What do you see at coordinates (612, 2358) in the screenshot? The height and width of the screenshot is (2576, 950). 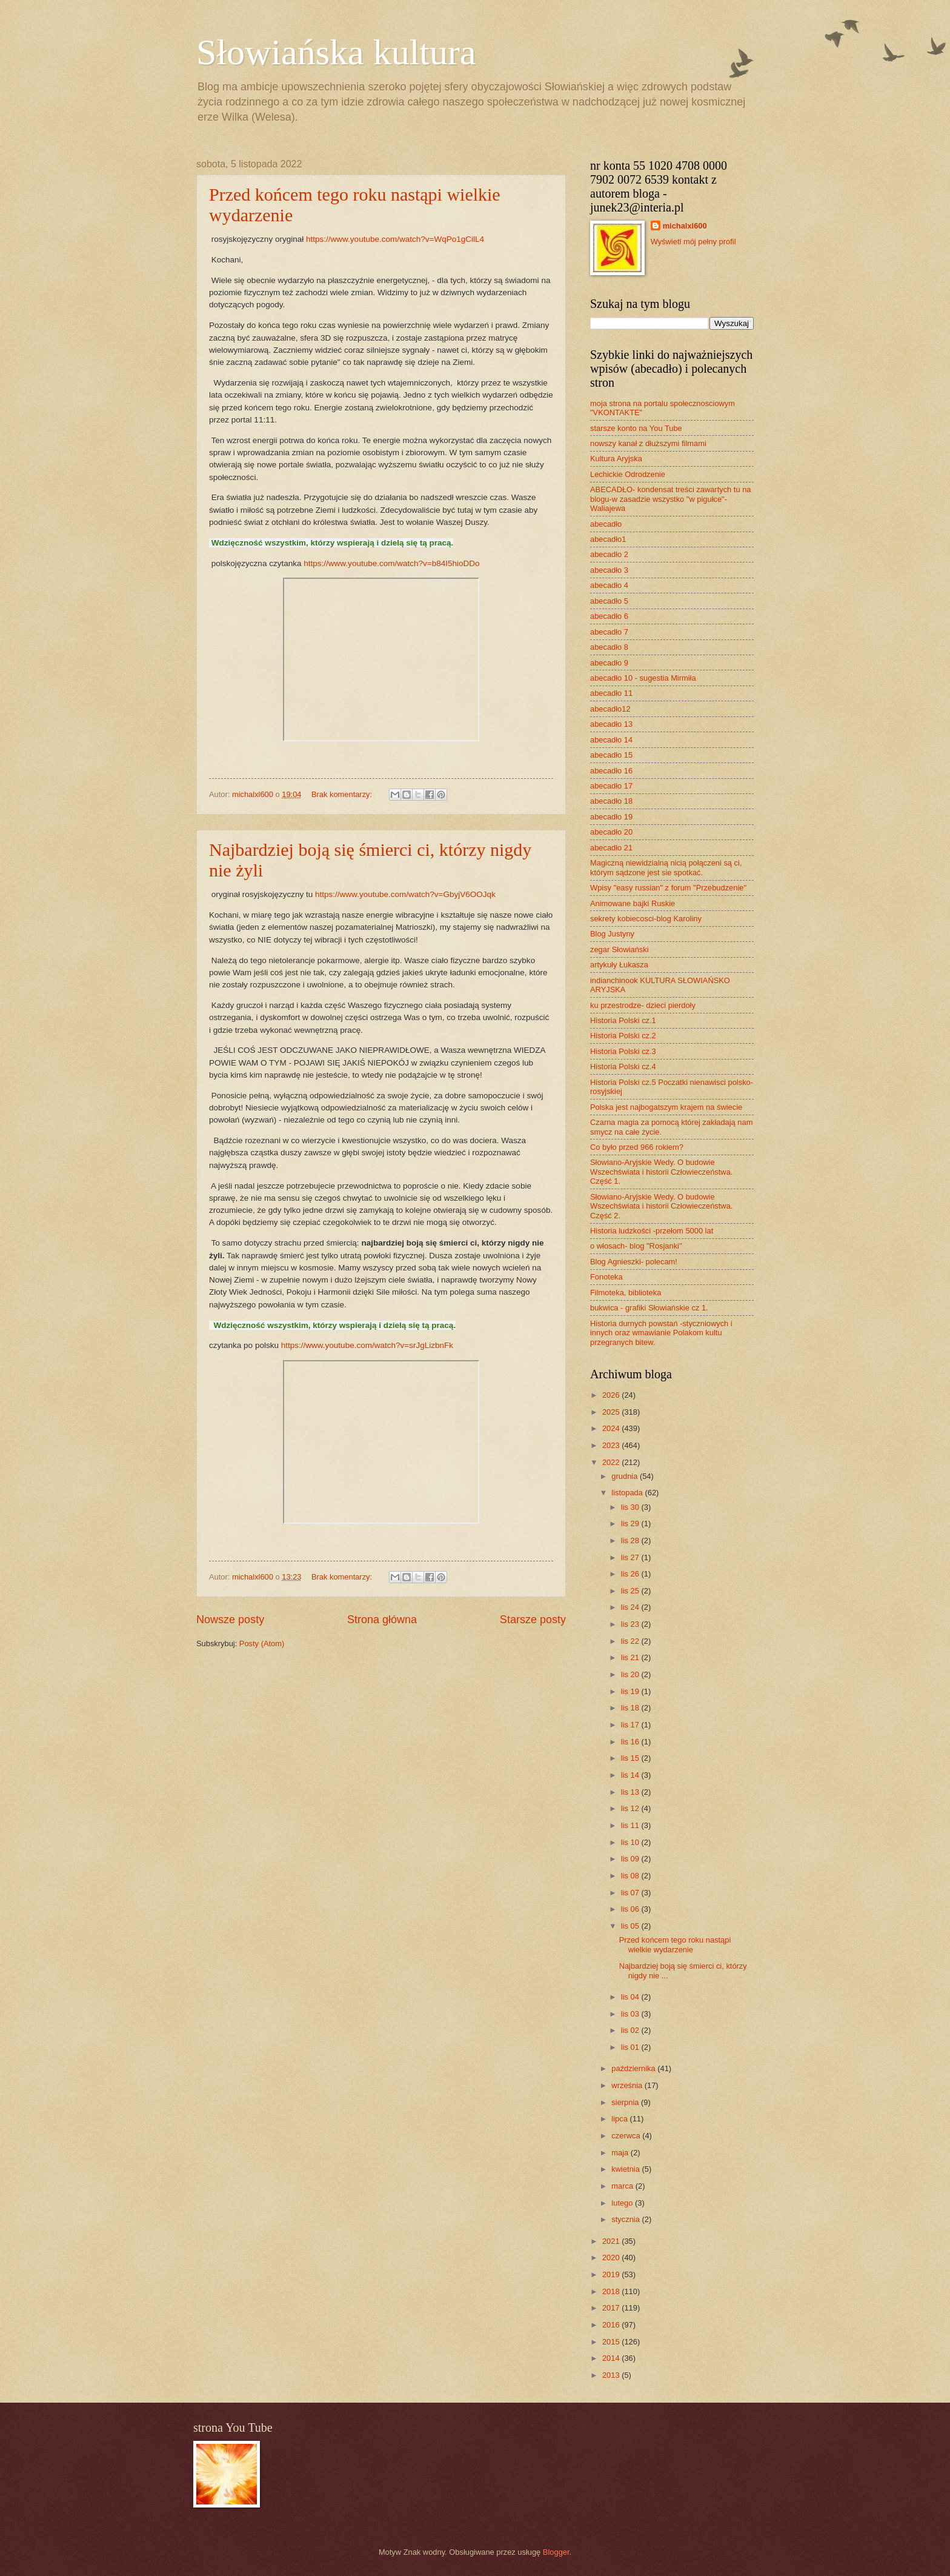 I see `2014` at bounding box center [612, 2358].